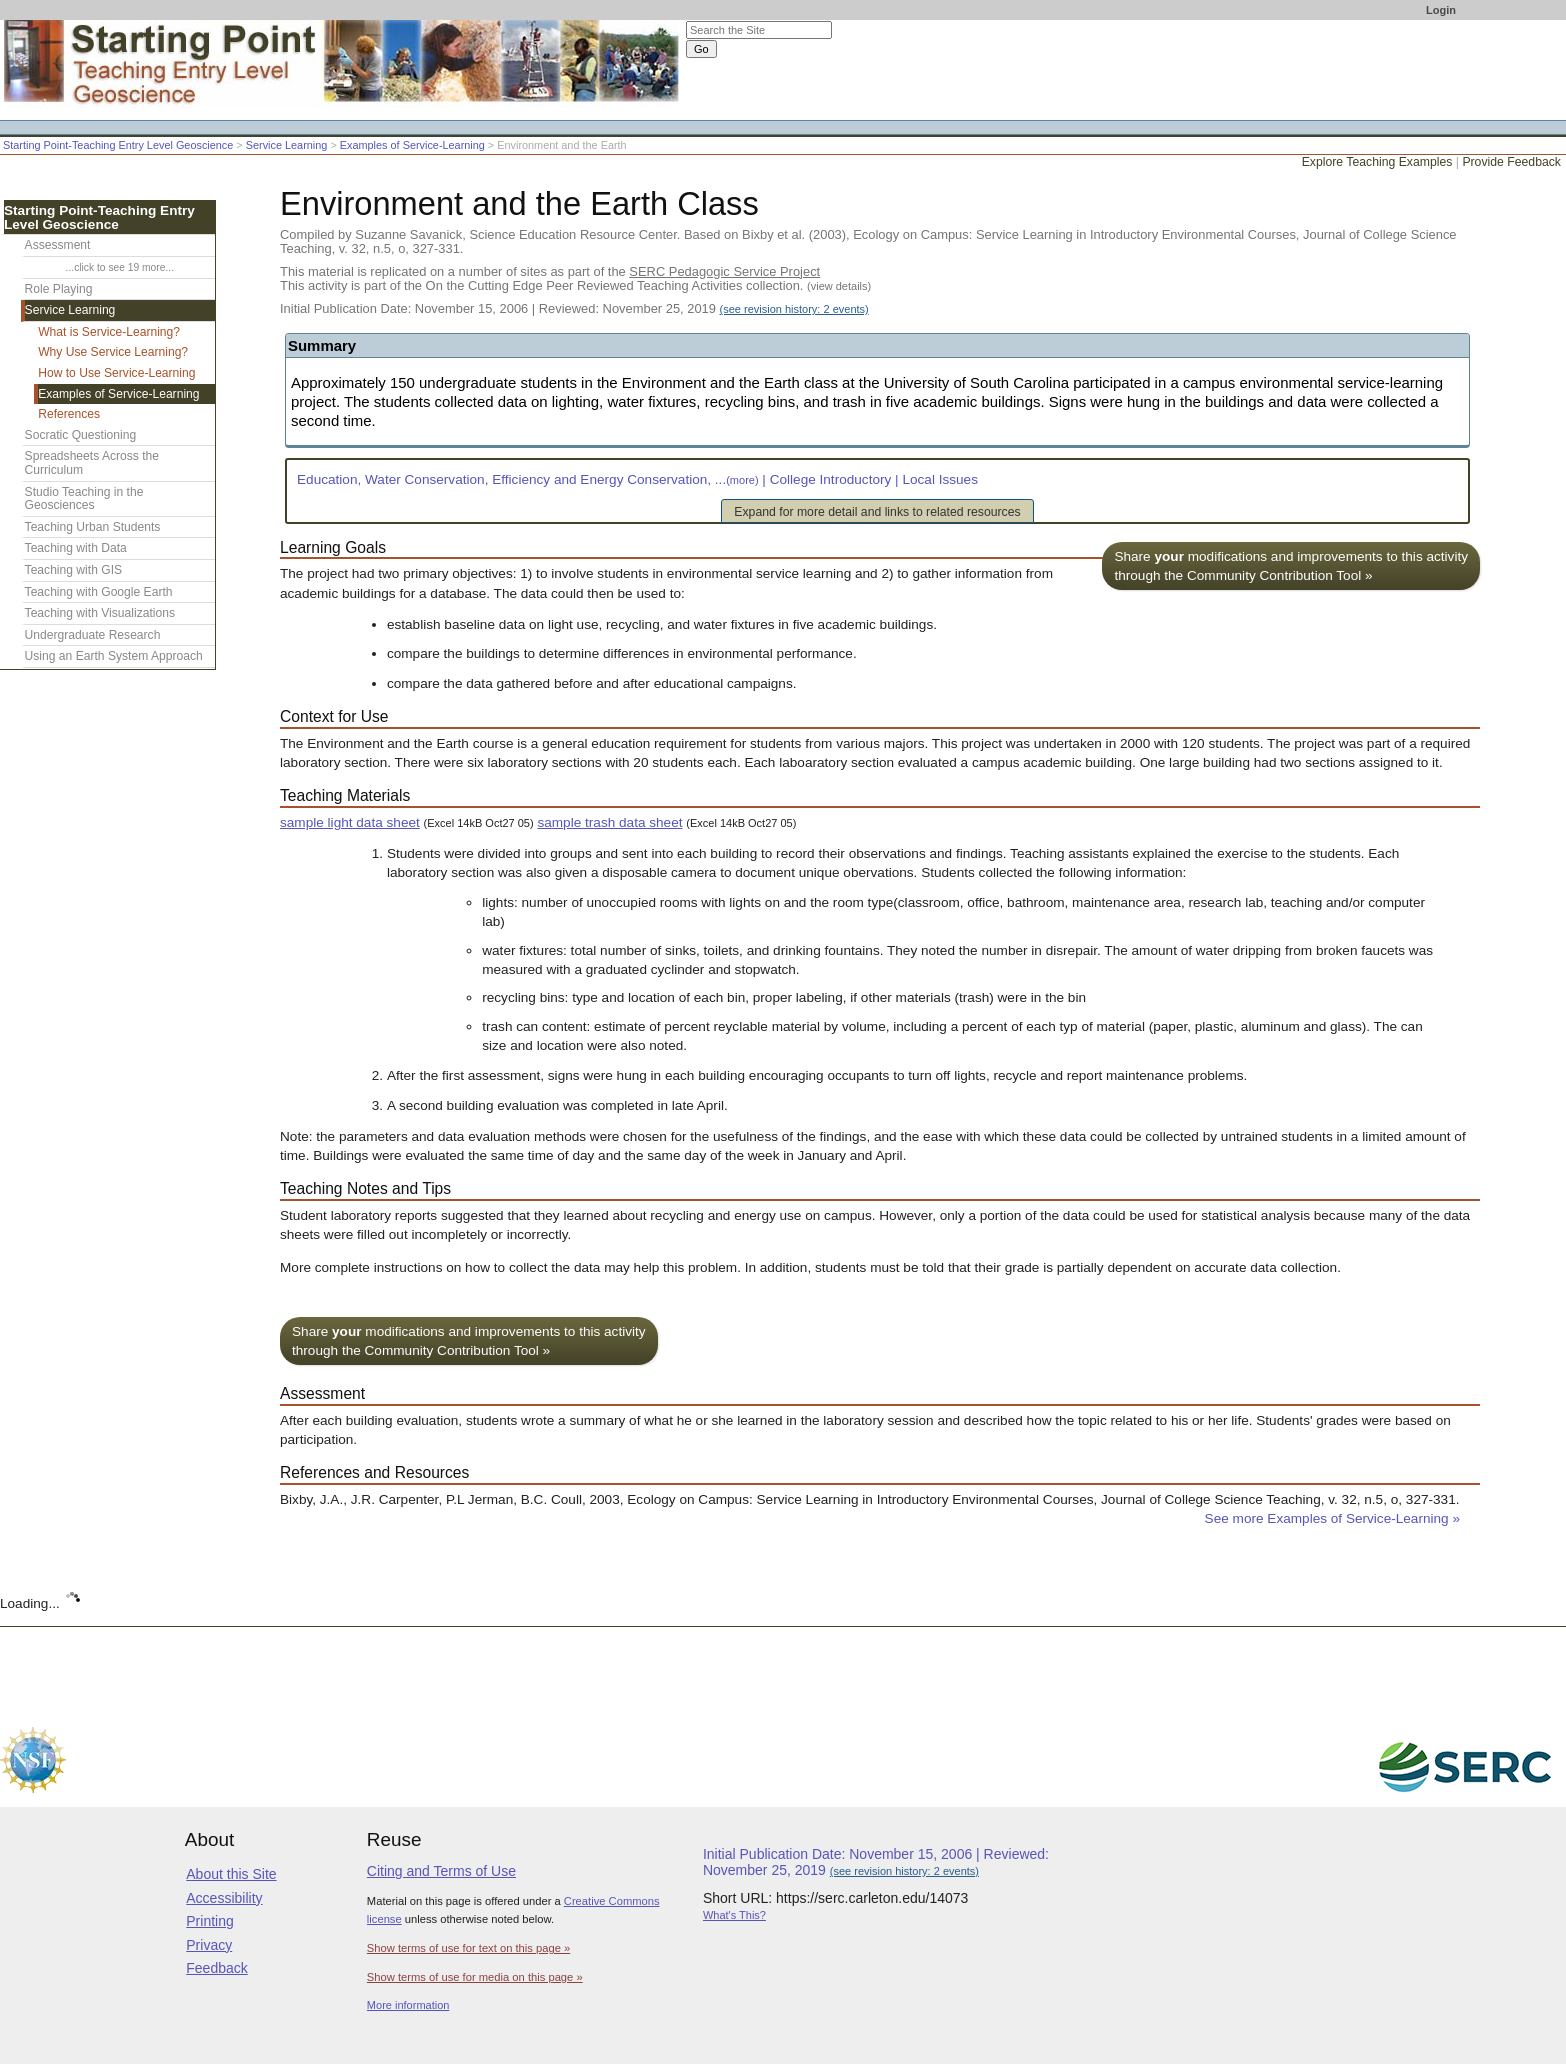  I want to click on Teaching with Data, so click(76, 548).